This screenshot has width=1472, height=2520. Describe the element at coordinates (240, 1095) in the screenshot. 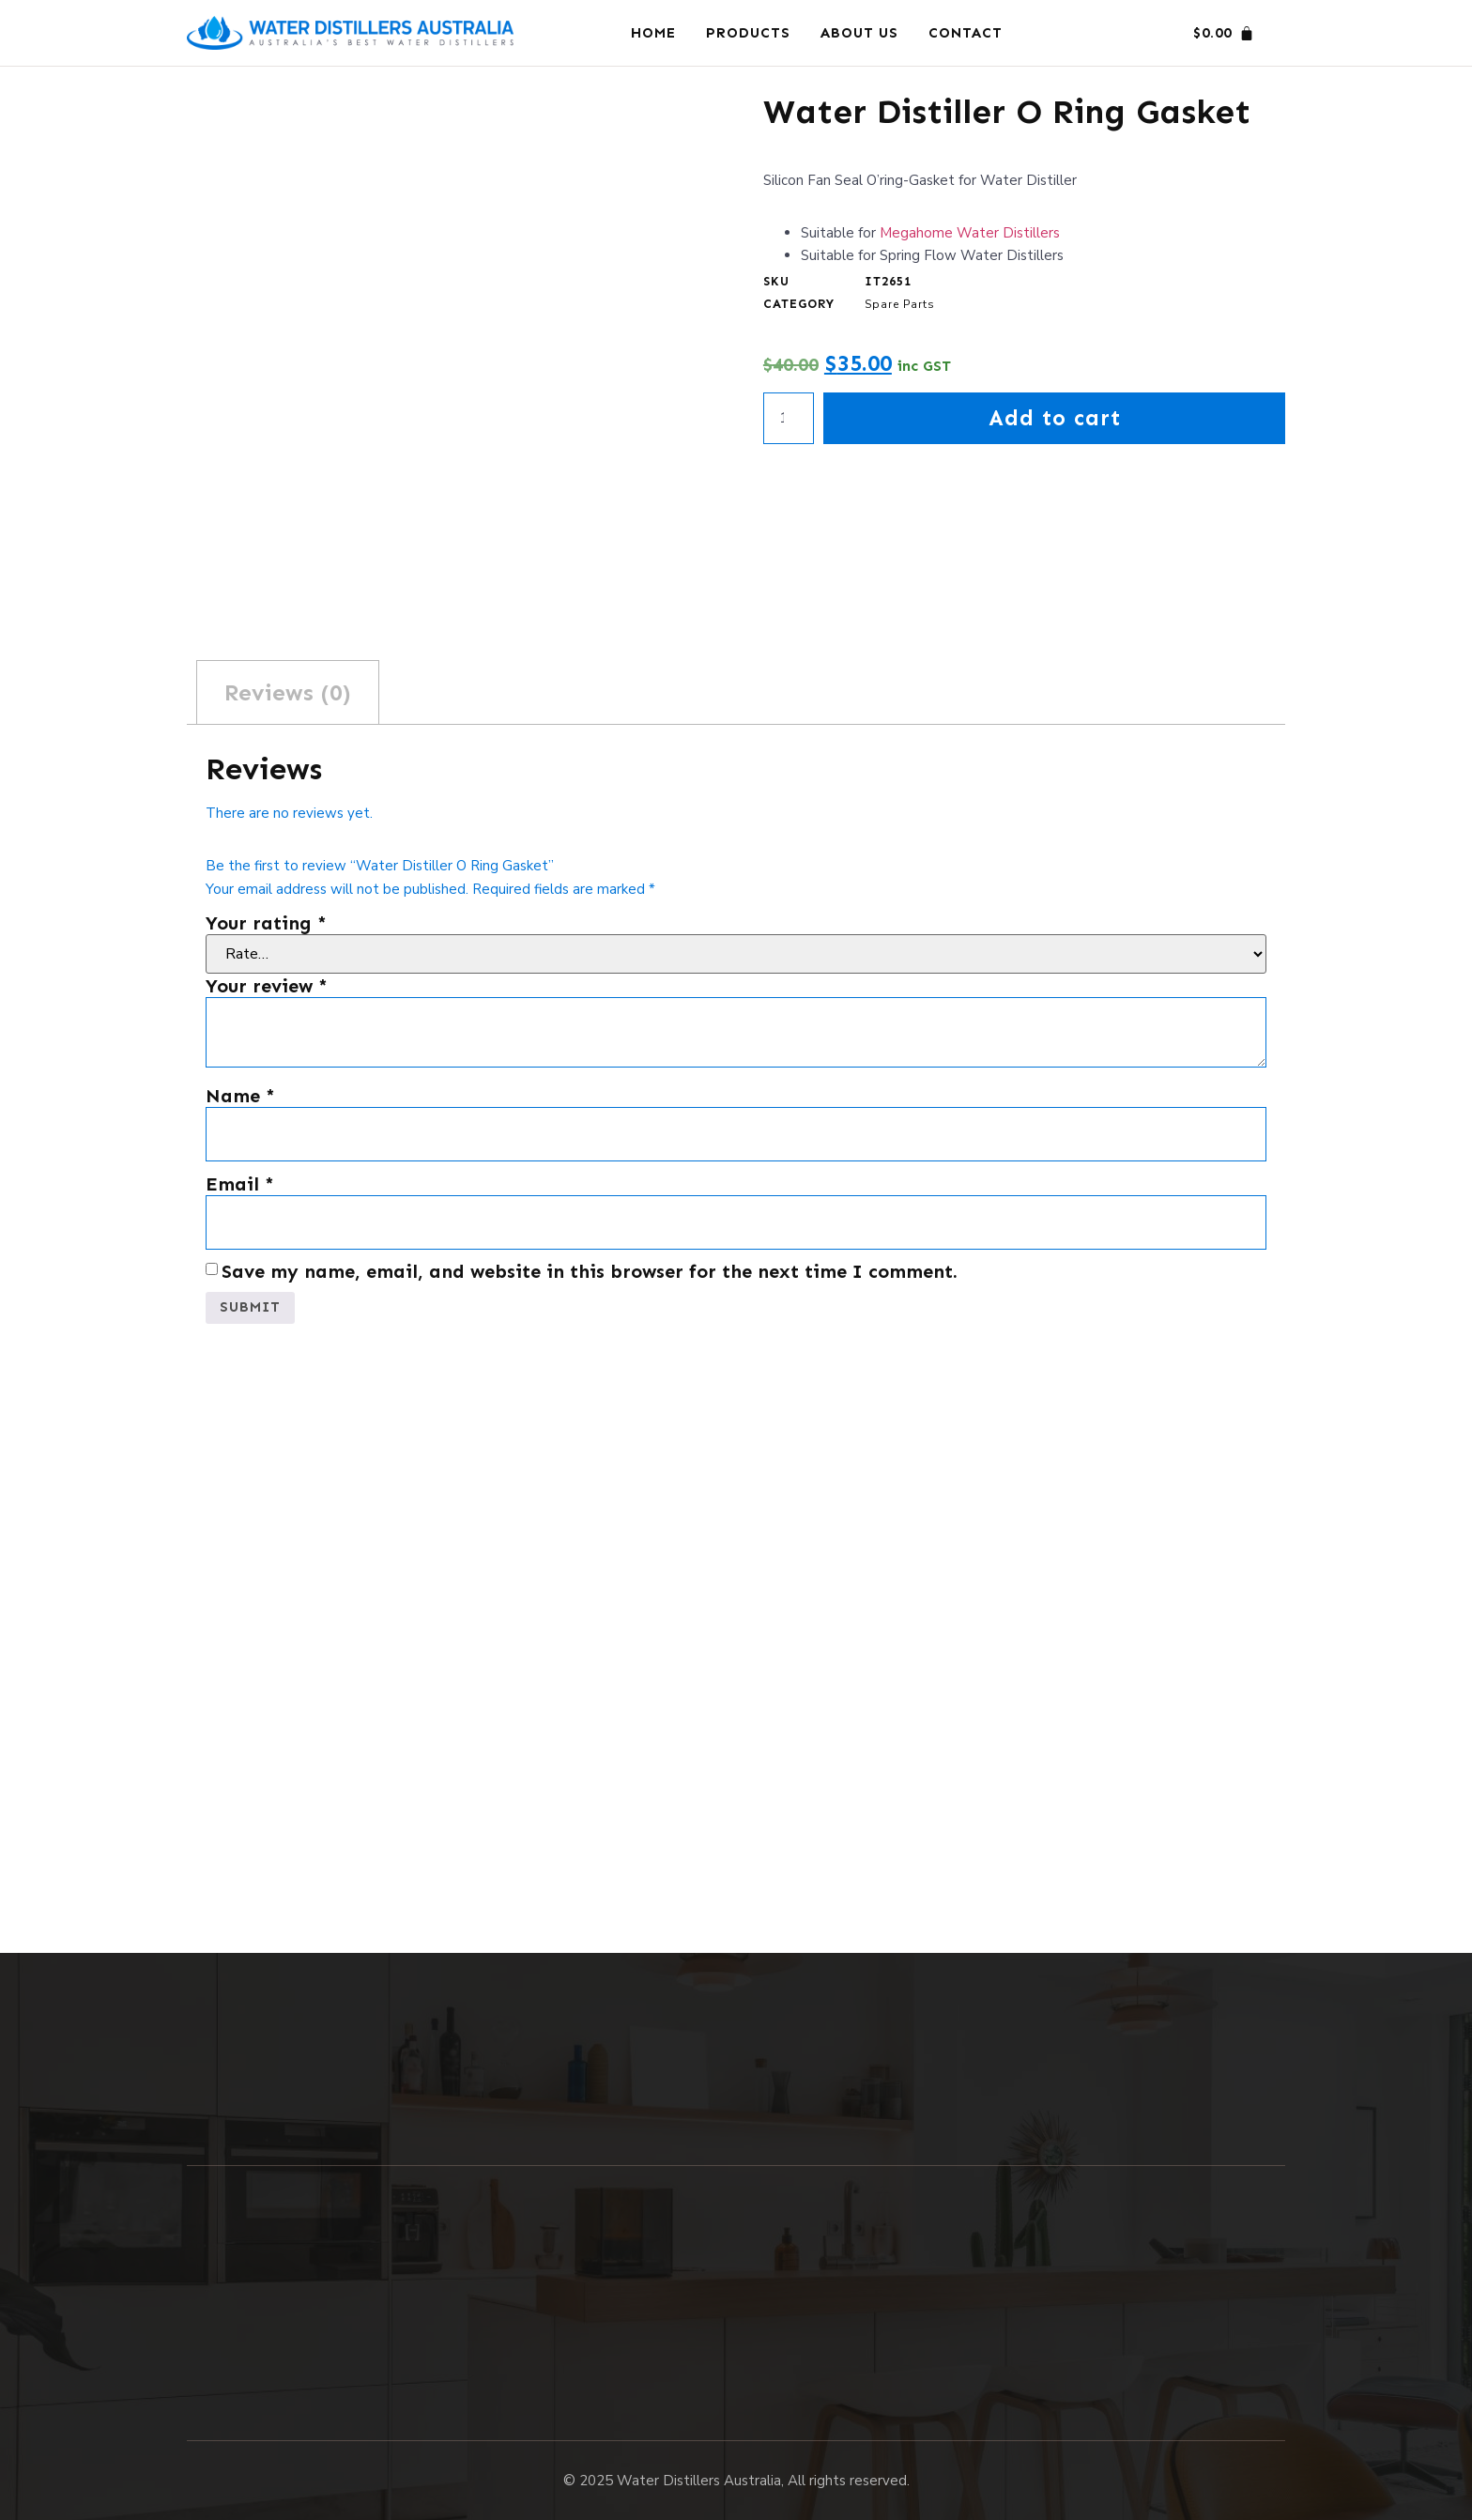

I see `Name` at that location.